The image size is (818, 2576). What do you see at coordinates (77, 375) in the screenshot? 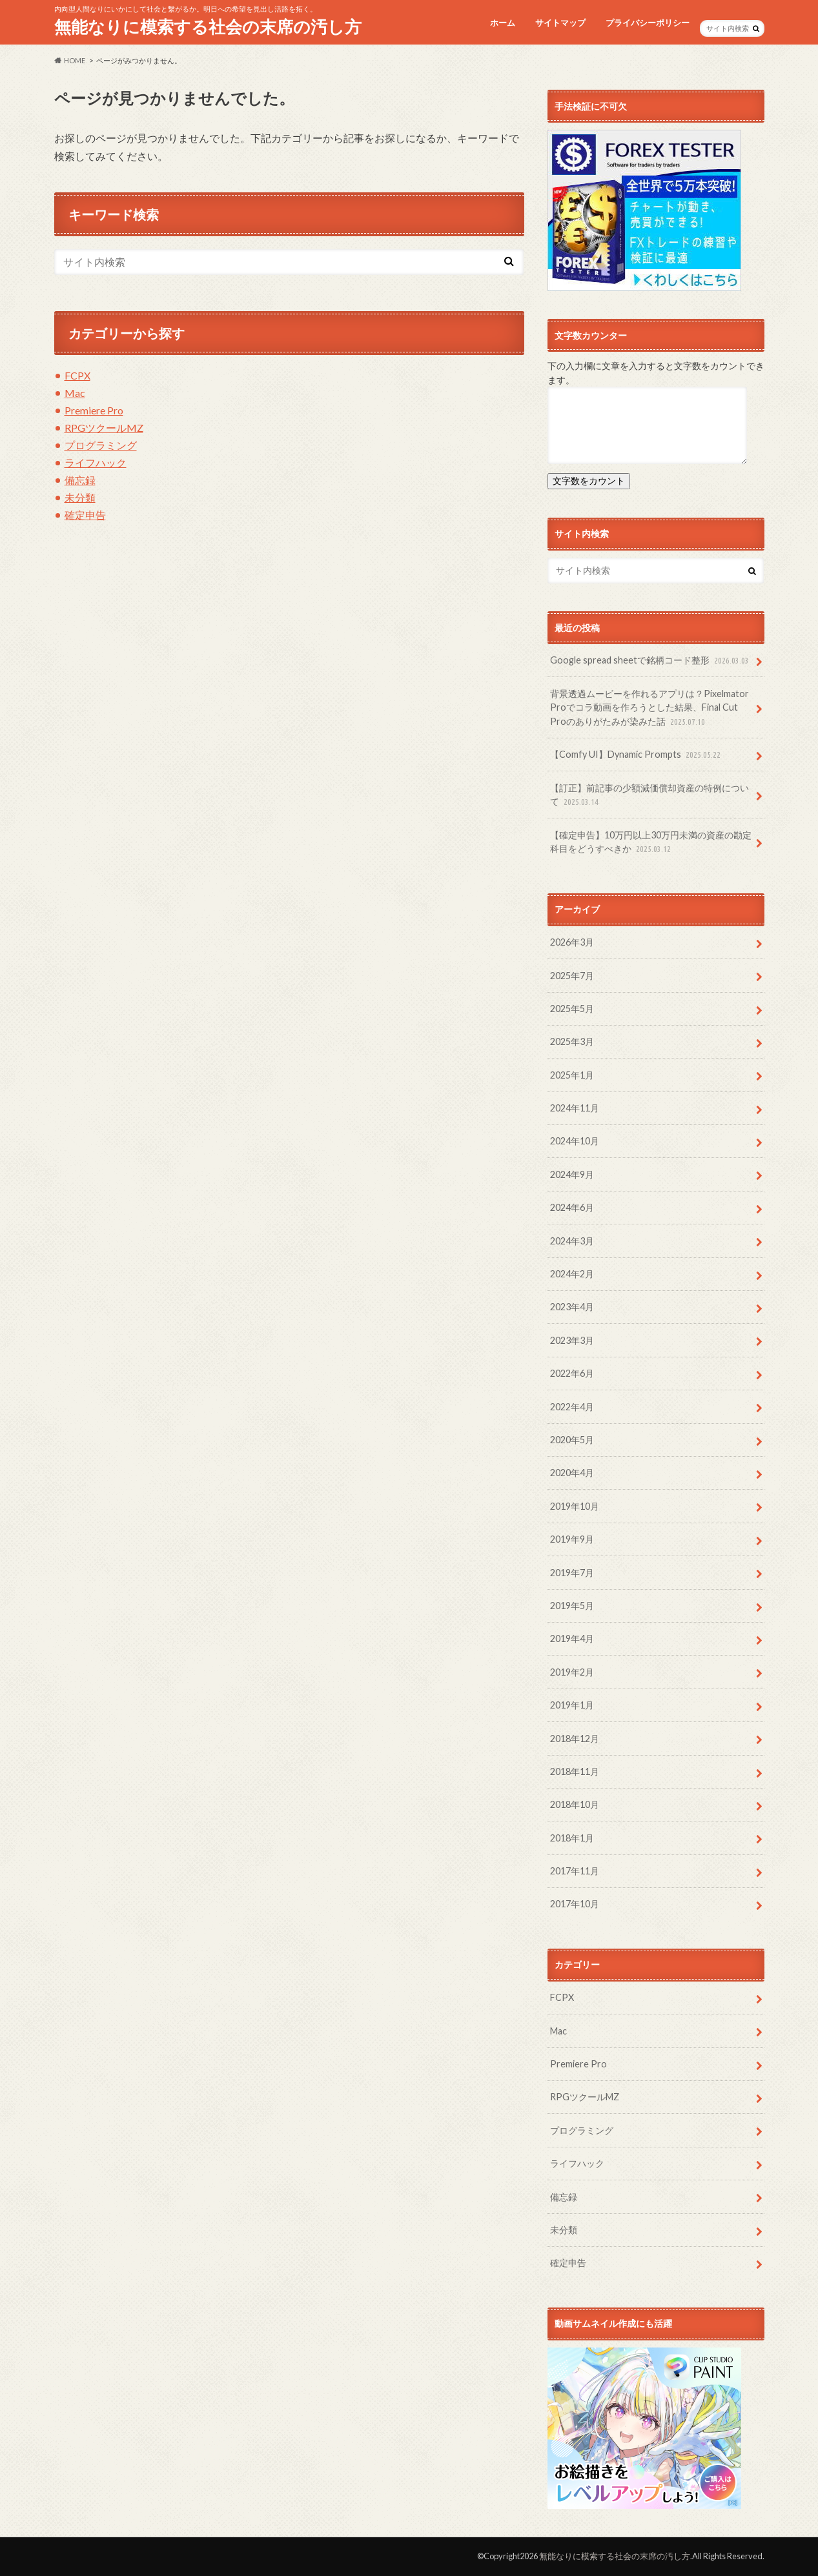
I see `FCPX` at bounding box center [77, 375].